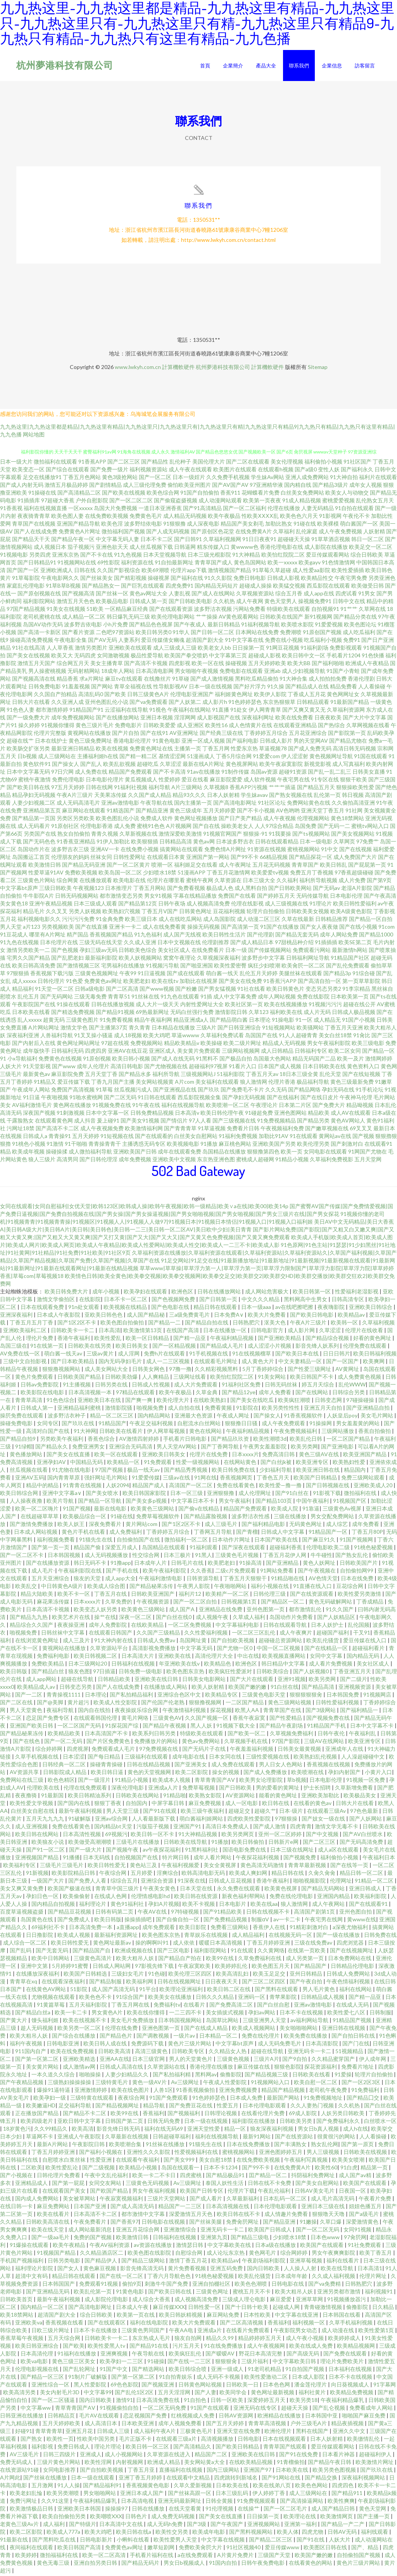 The width and height of the screenshot is (397, 2576). Describe the element at coordinates (358, 2068) in the screenshot. I see `免费看片地址` at that location.